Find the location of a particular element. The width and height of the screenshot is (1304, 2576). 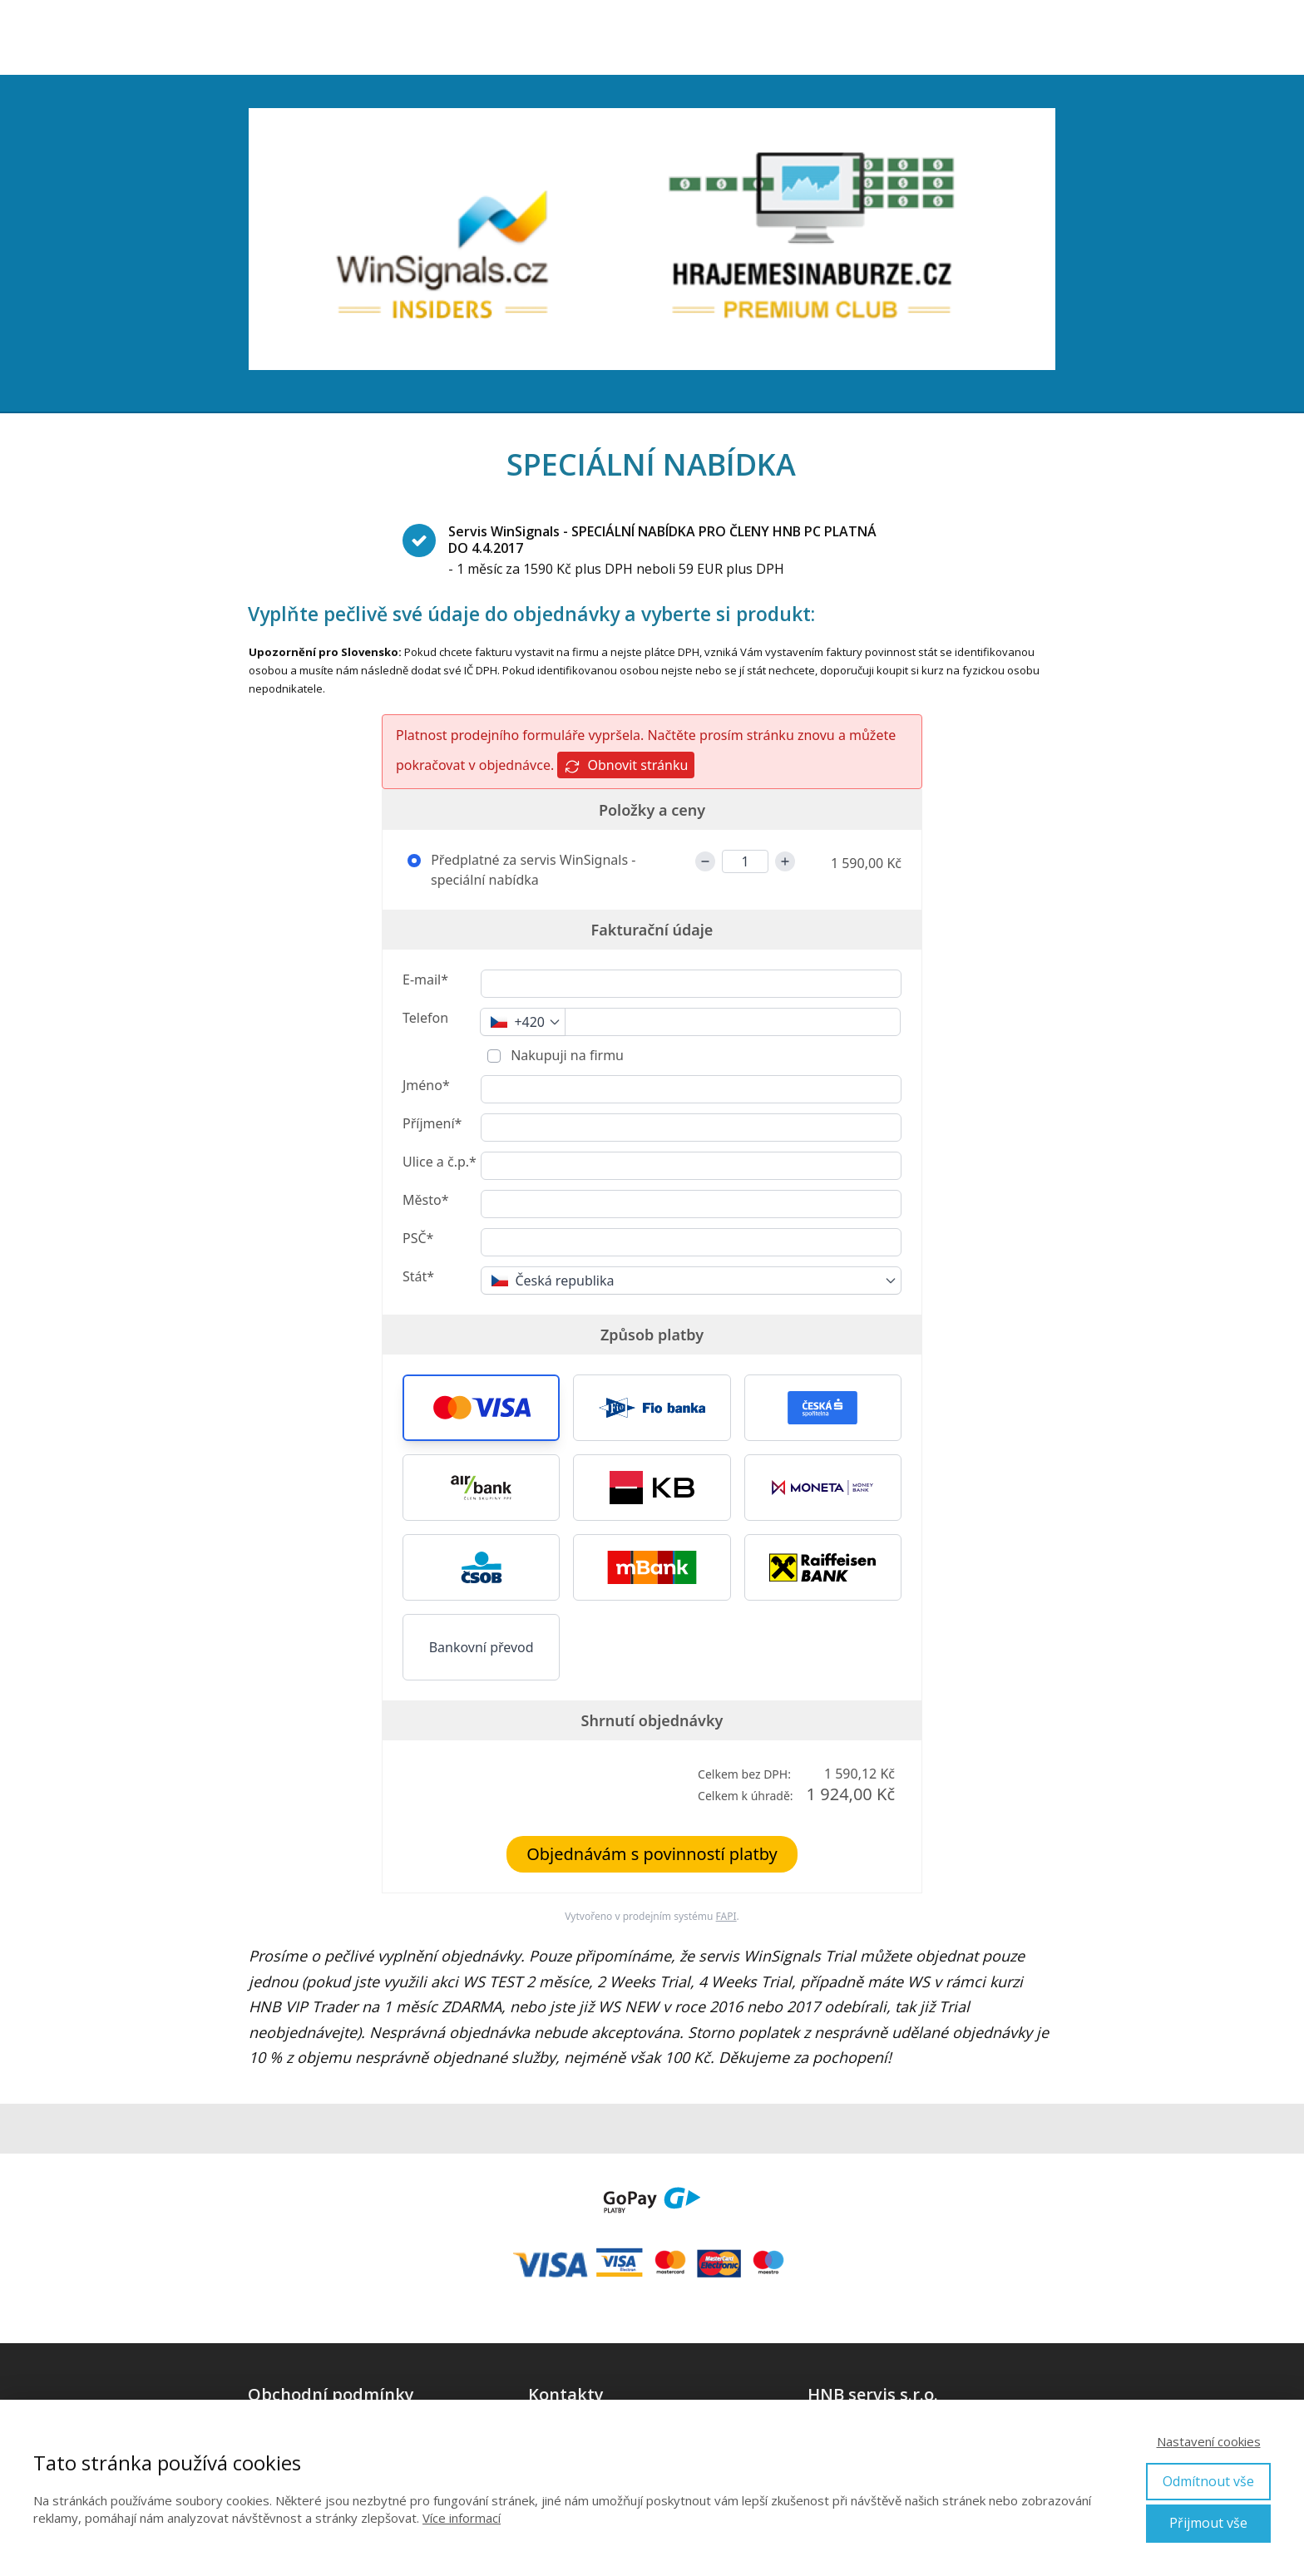

Více informací is located at coordinates (461, 2517).